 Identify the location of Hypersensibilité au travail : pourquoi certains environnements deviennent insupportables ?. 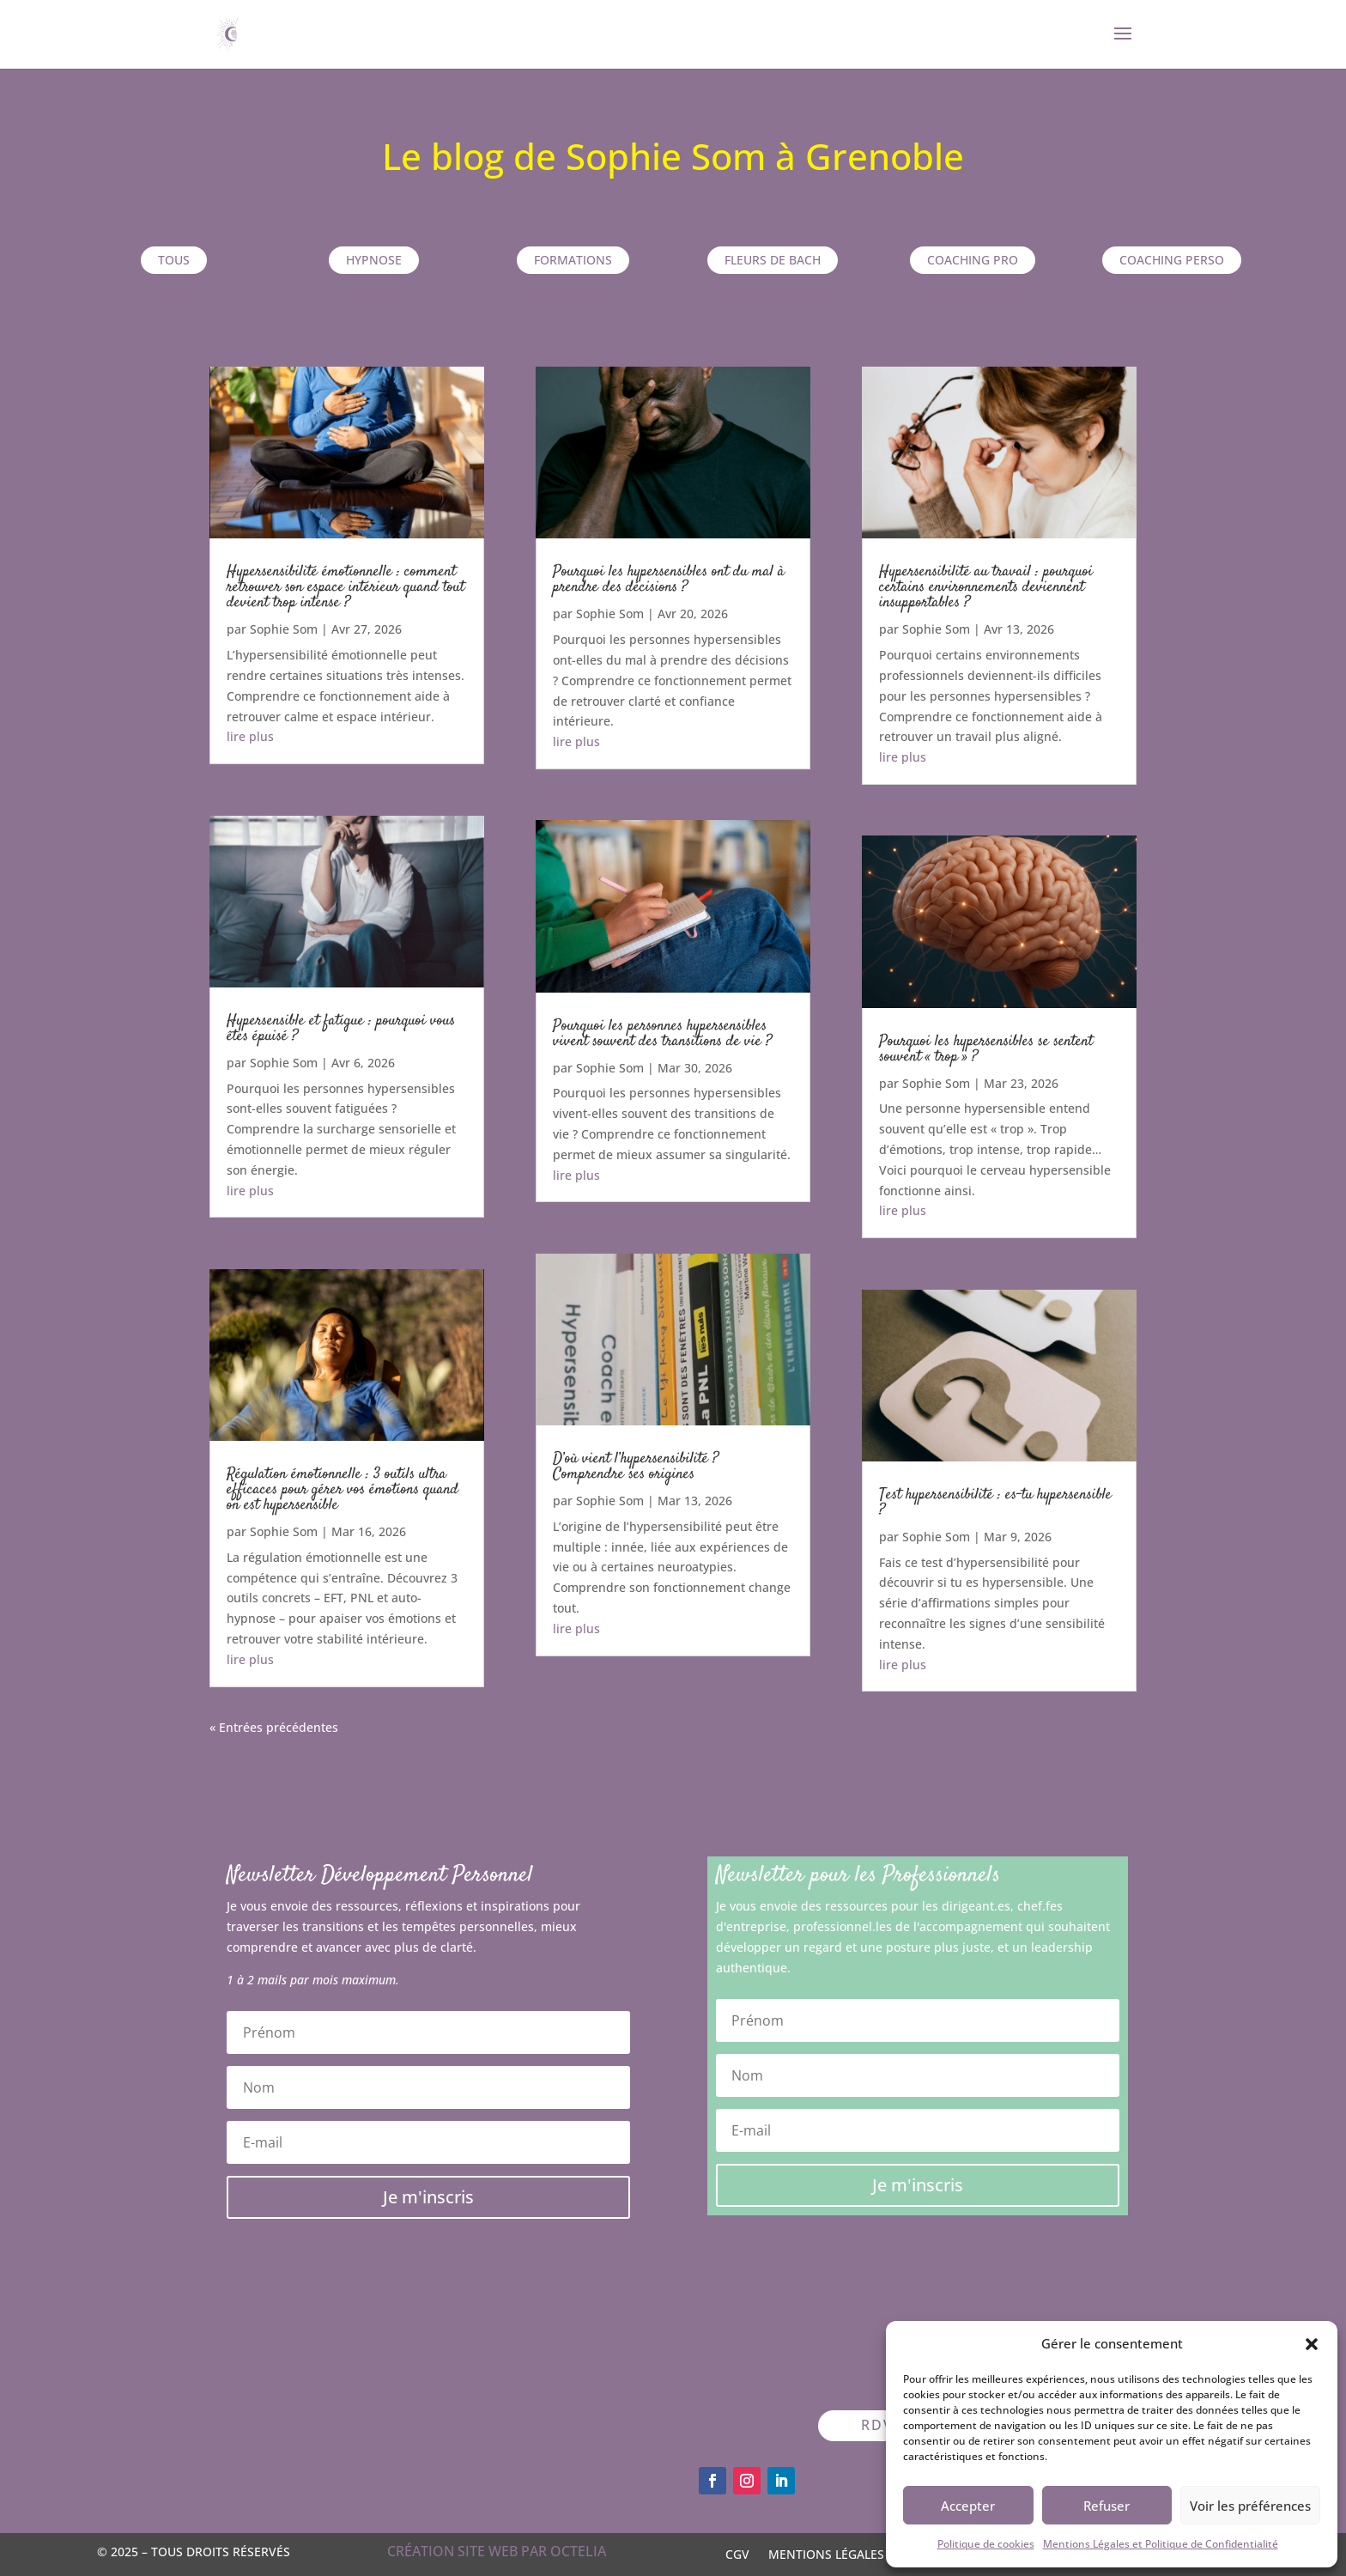
(986, 587).